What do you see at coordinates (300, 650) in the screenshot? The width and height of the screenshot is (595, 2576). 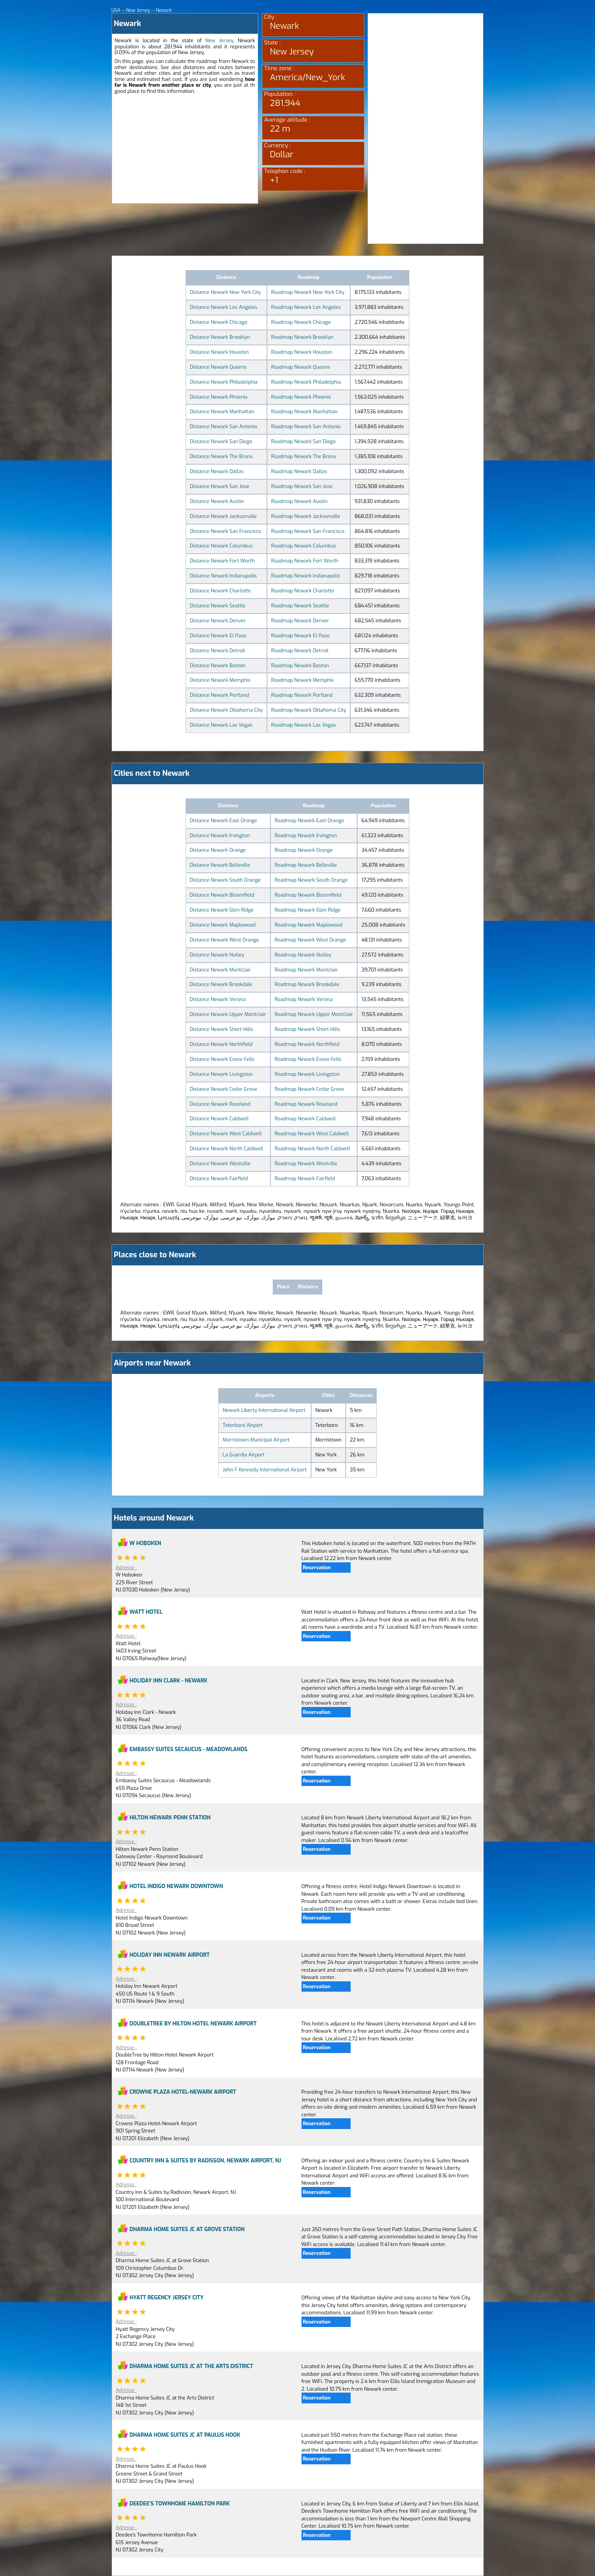 I see `Roadmap Newark Detroit` at bounding box center [300, 650].